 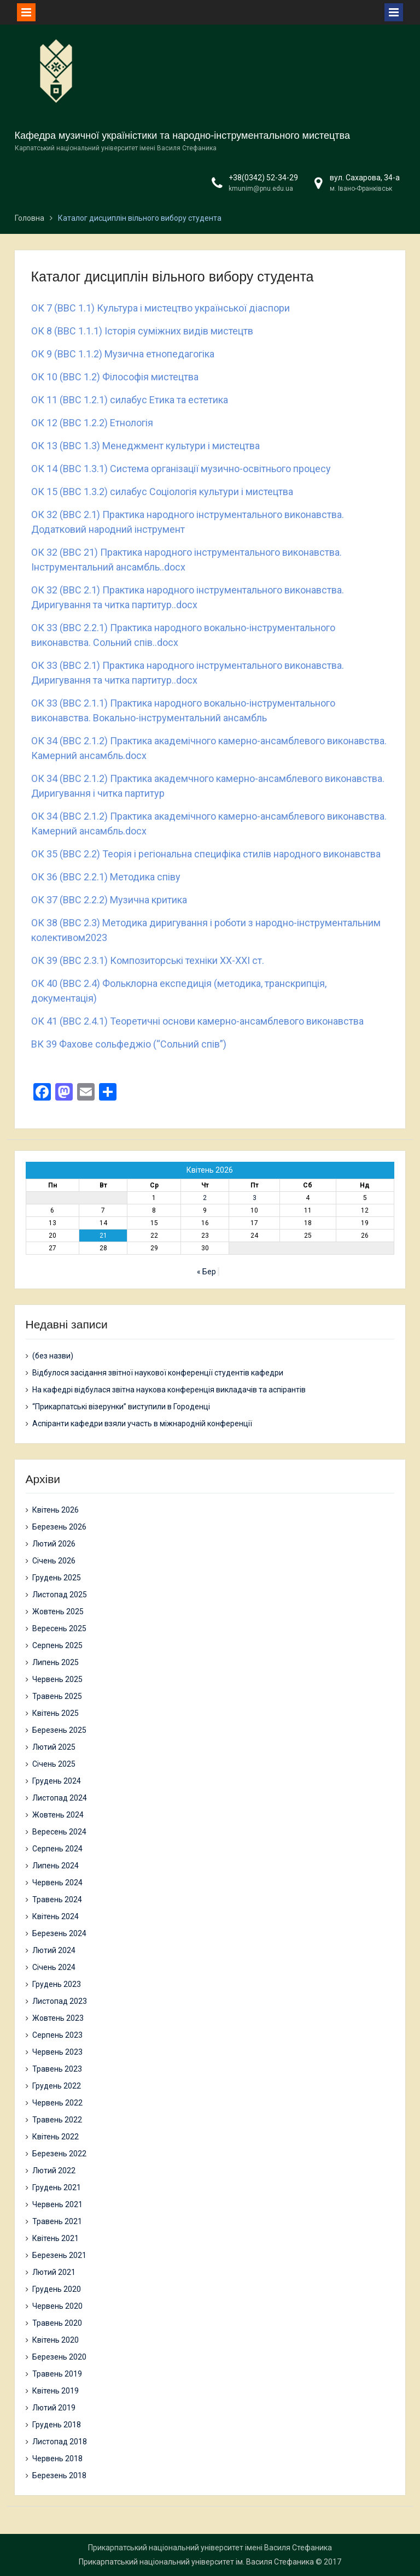 I want to click on Грудень 2018, so click(x=56, y=2424).